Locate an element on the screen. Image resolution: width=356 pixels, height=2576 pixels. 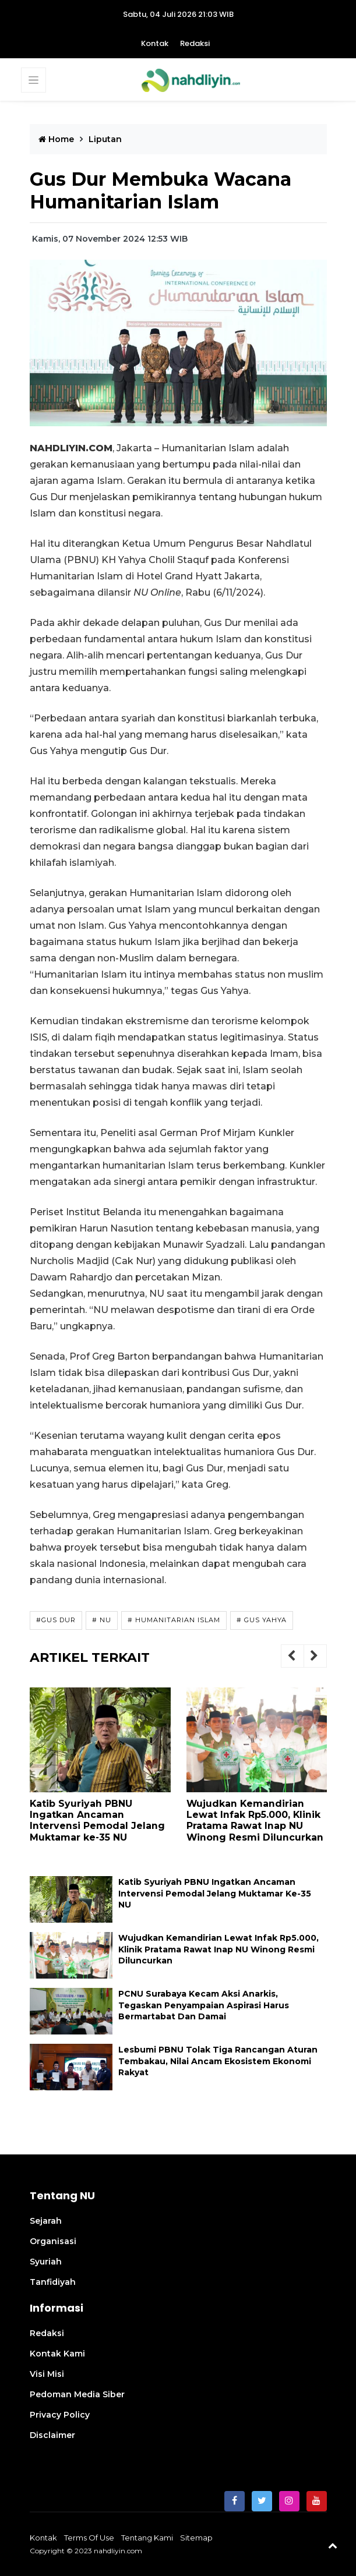
# Humanitarian Islam is located at coordinates (174, 1620).